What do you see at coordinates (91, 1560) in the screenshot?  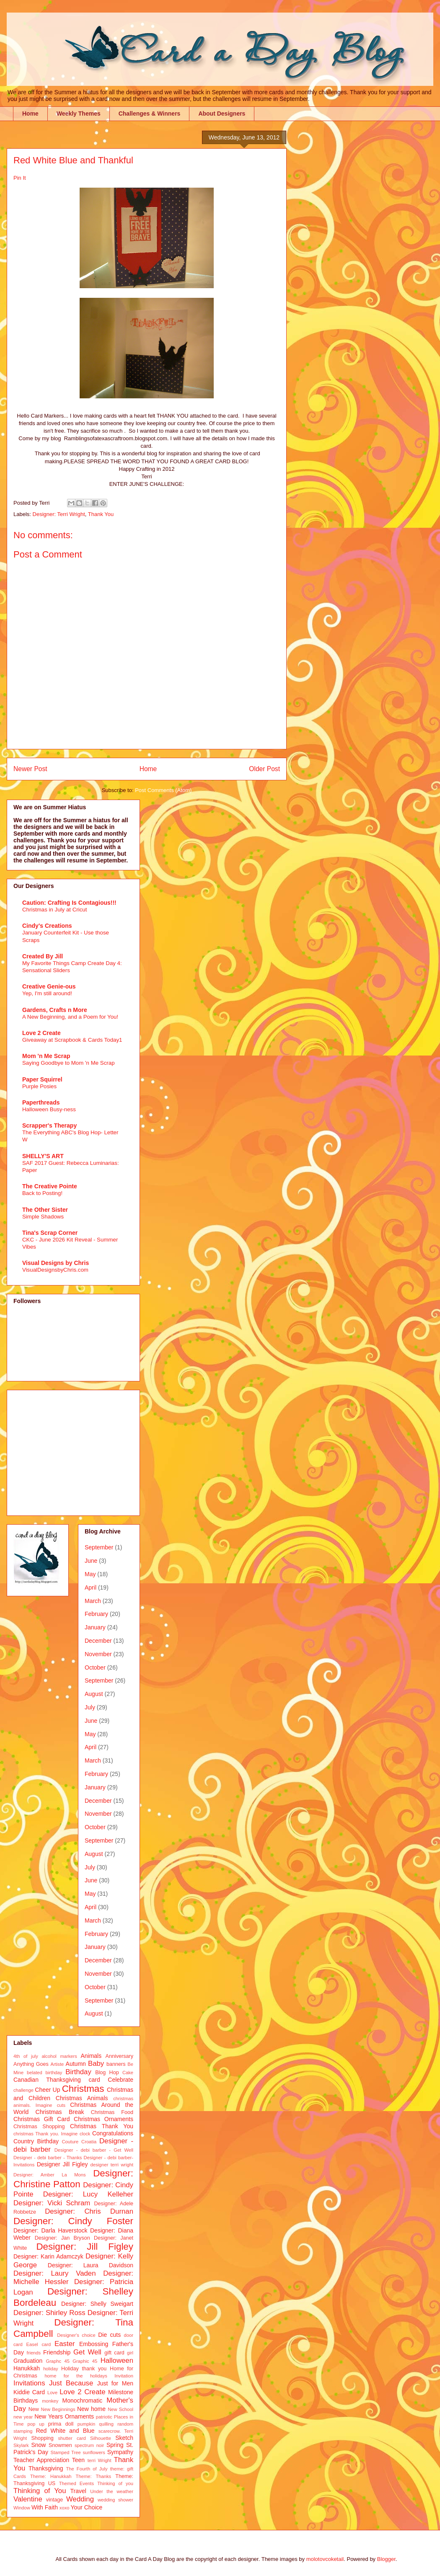 I see `June` at bounding box center [91, 1560].